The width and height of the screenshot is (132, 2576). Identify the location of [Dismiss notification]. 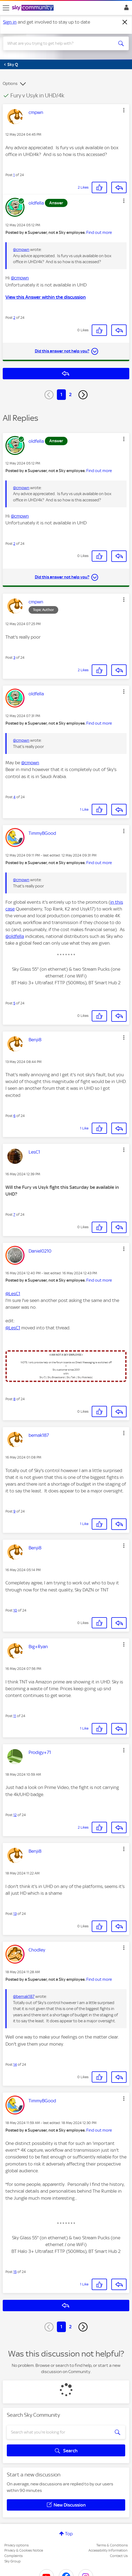
(125, 22).